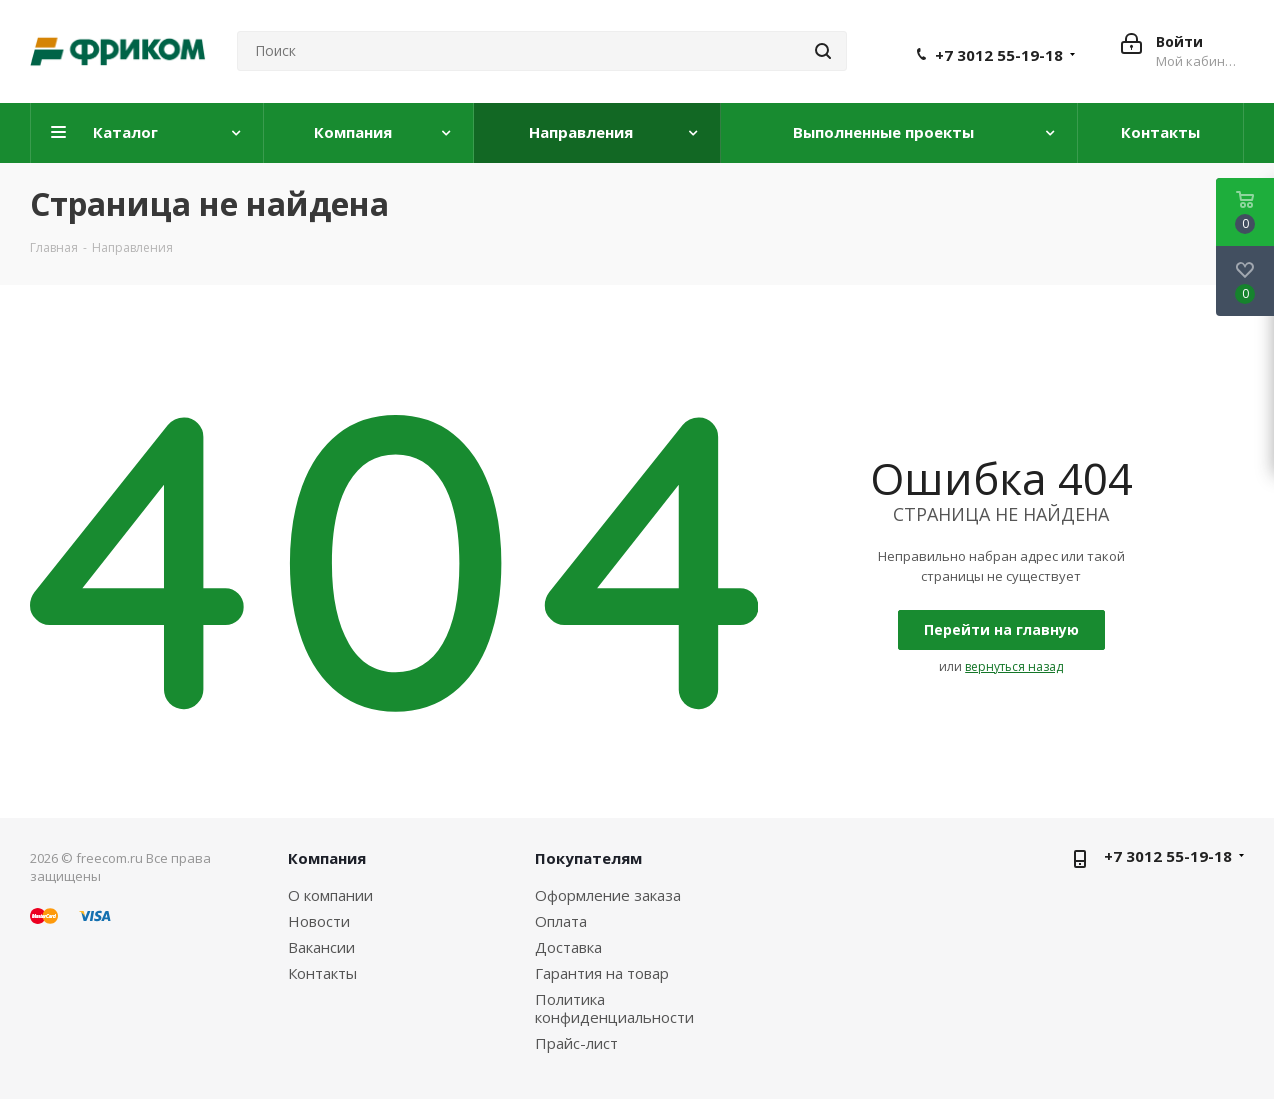 This screenshot has width=1274, height=1099. I want to click on Вакансии, so click(321, 947).